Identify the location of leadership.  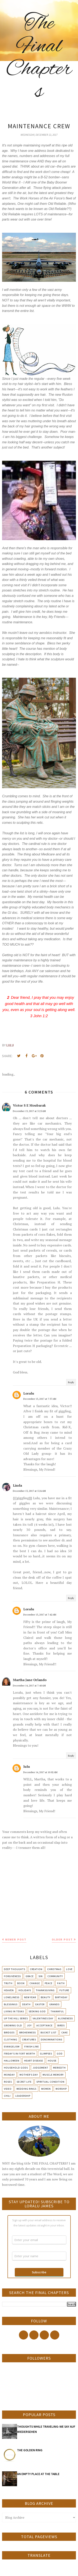
(22, 2095).